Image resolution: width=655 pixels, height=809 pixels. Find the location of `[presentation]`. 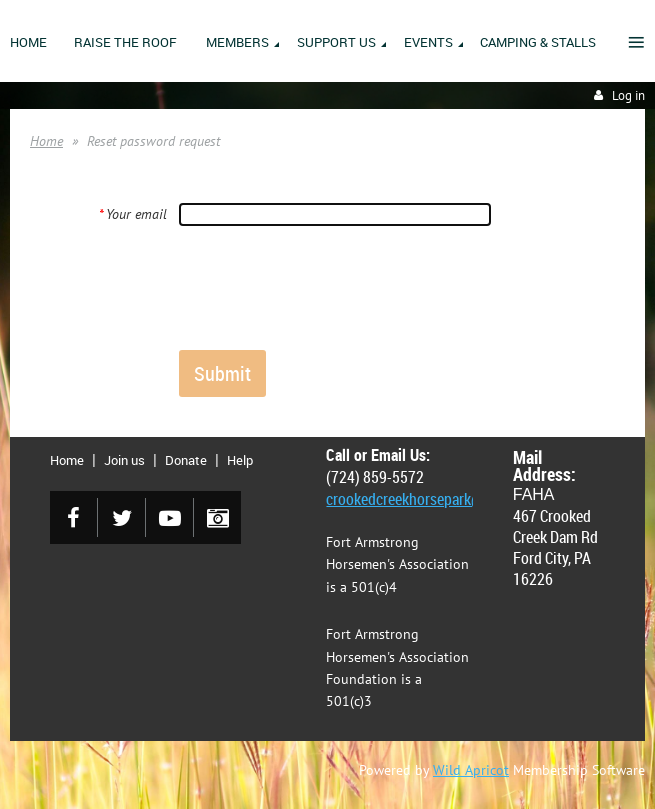

[presentation] is located at coordinates (331, 287).